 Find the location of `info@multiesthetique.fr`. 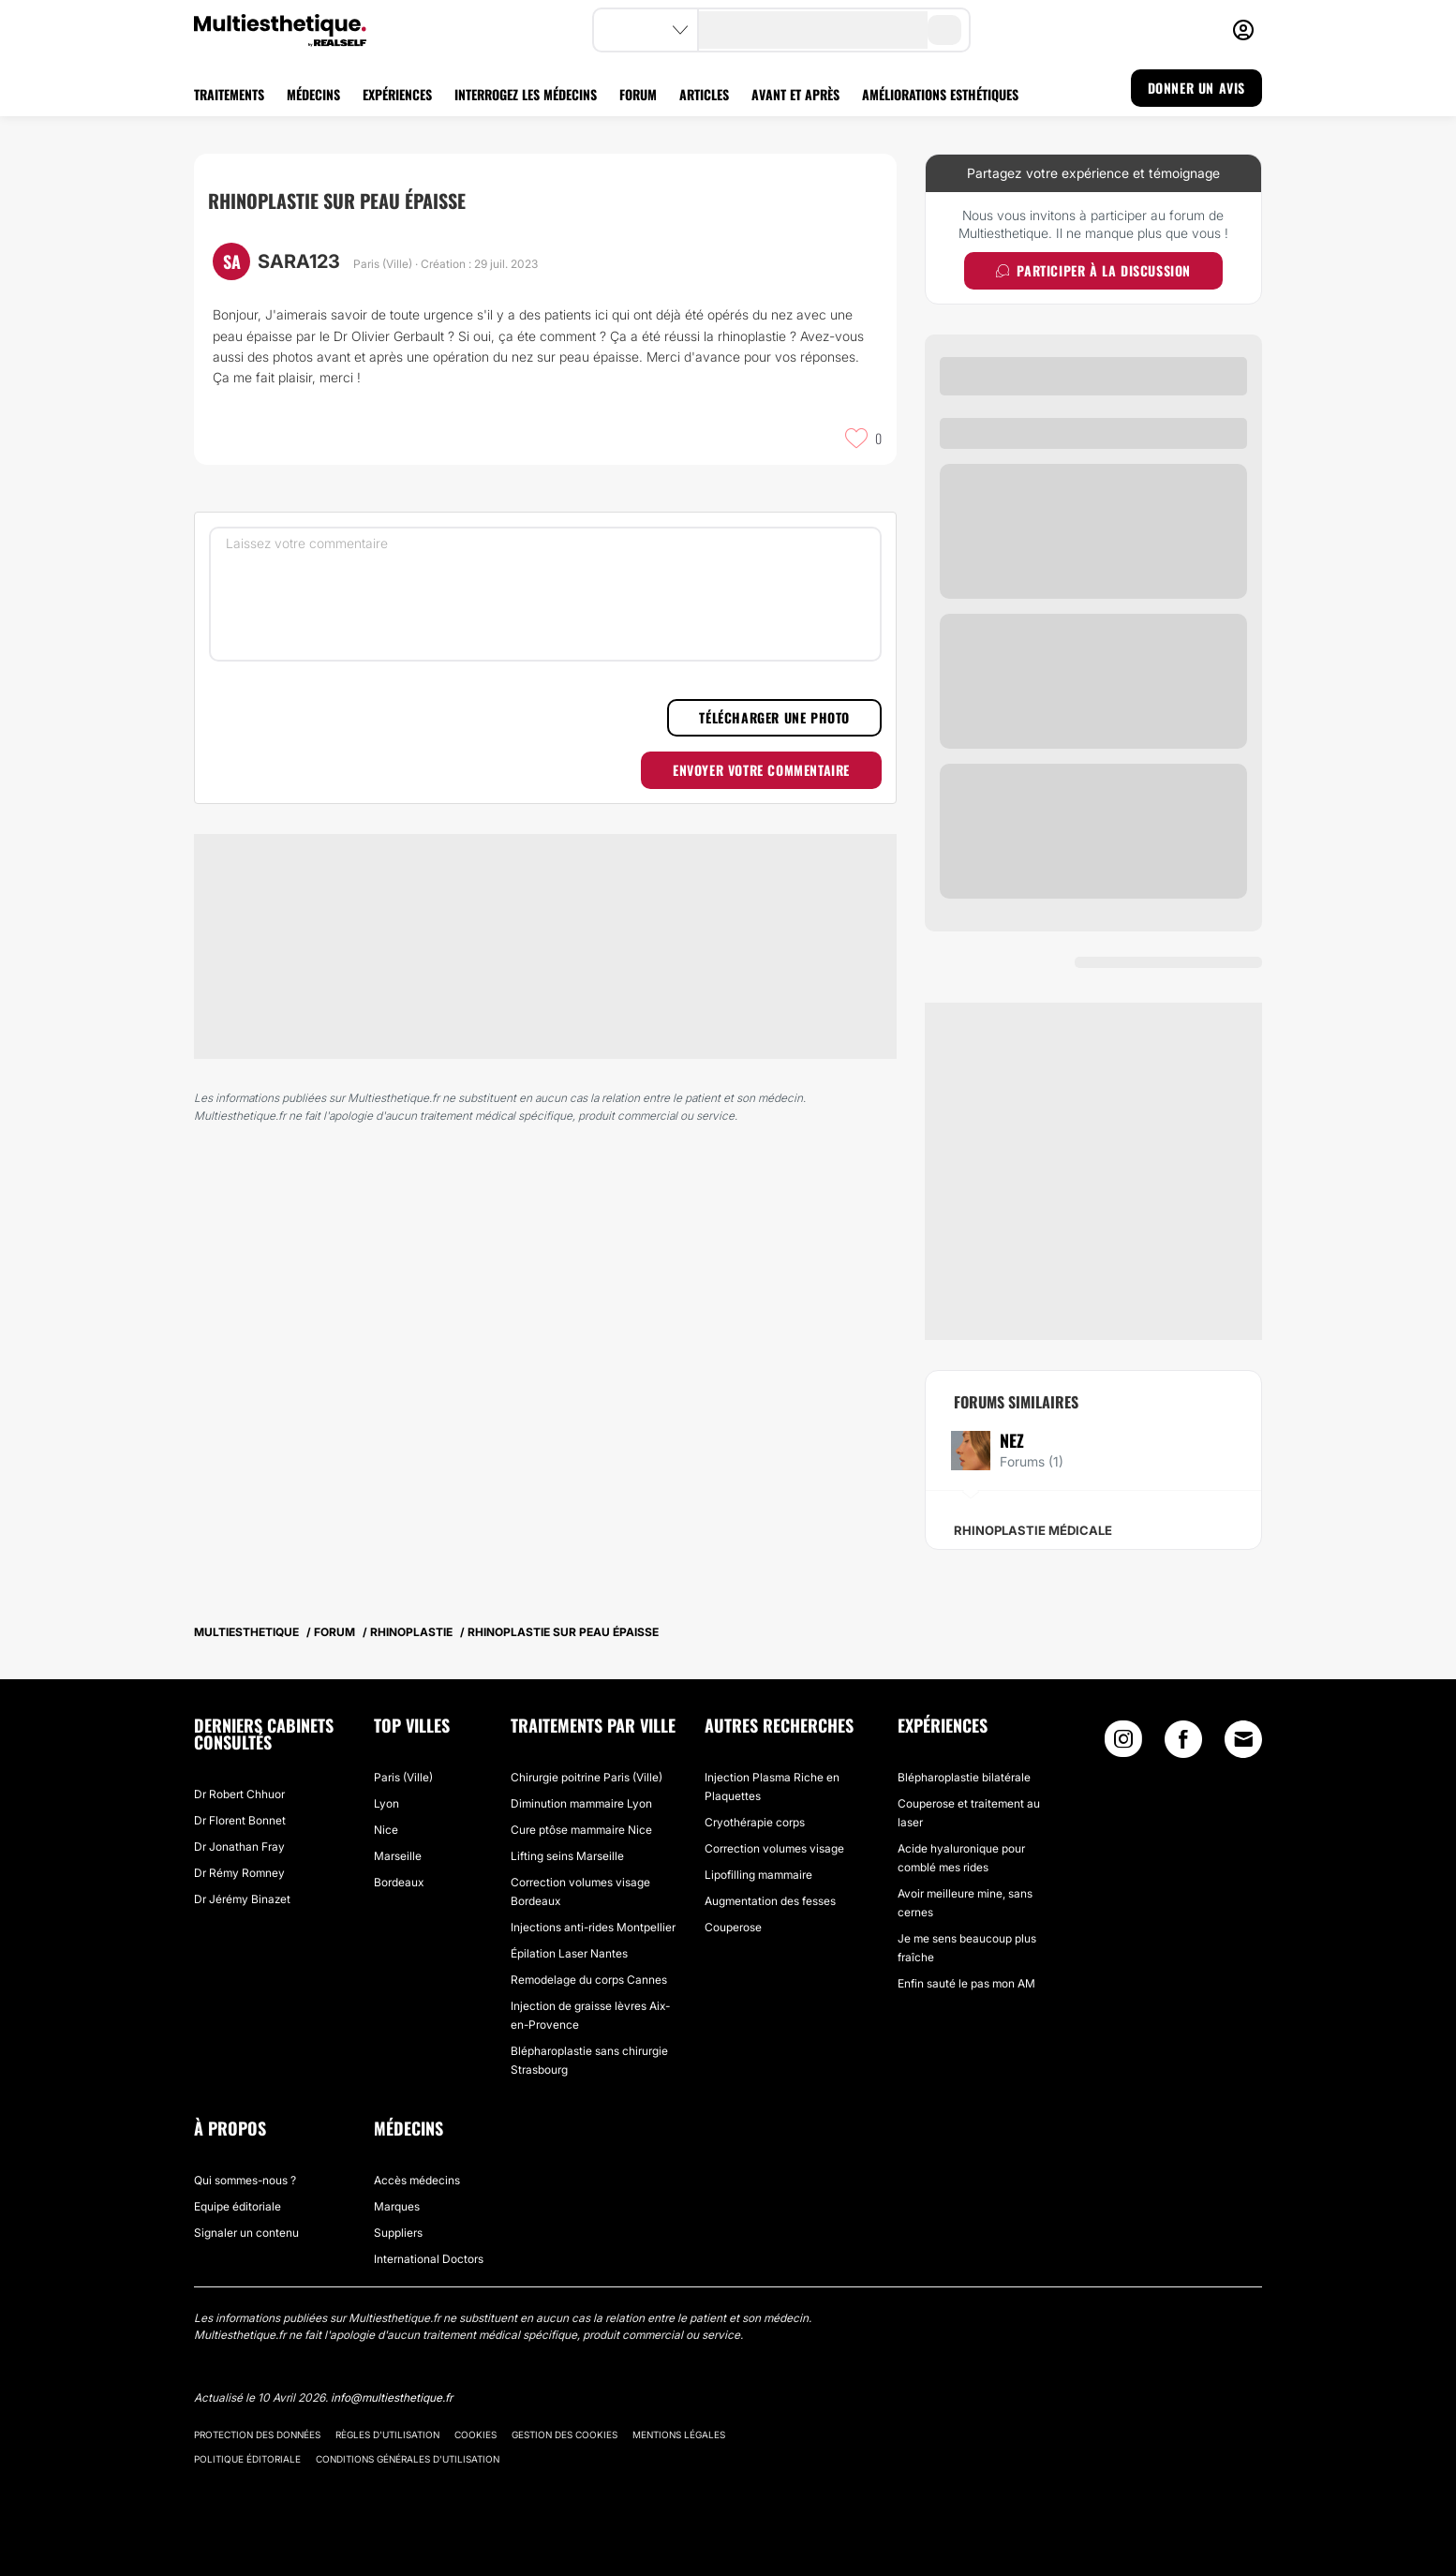

info@multiesthetique.fr is located at coordinates (392, 2397).